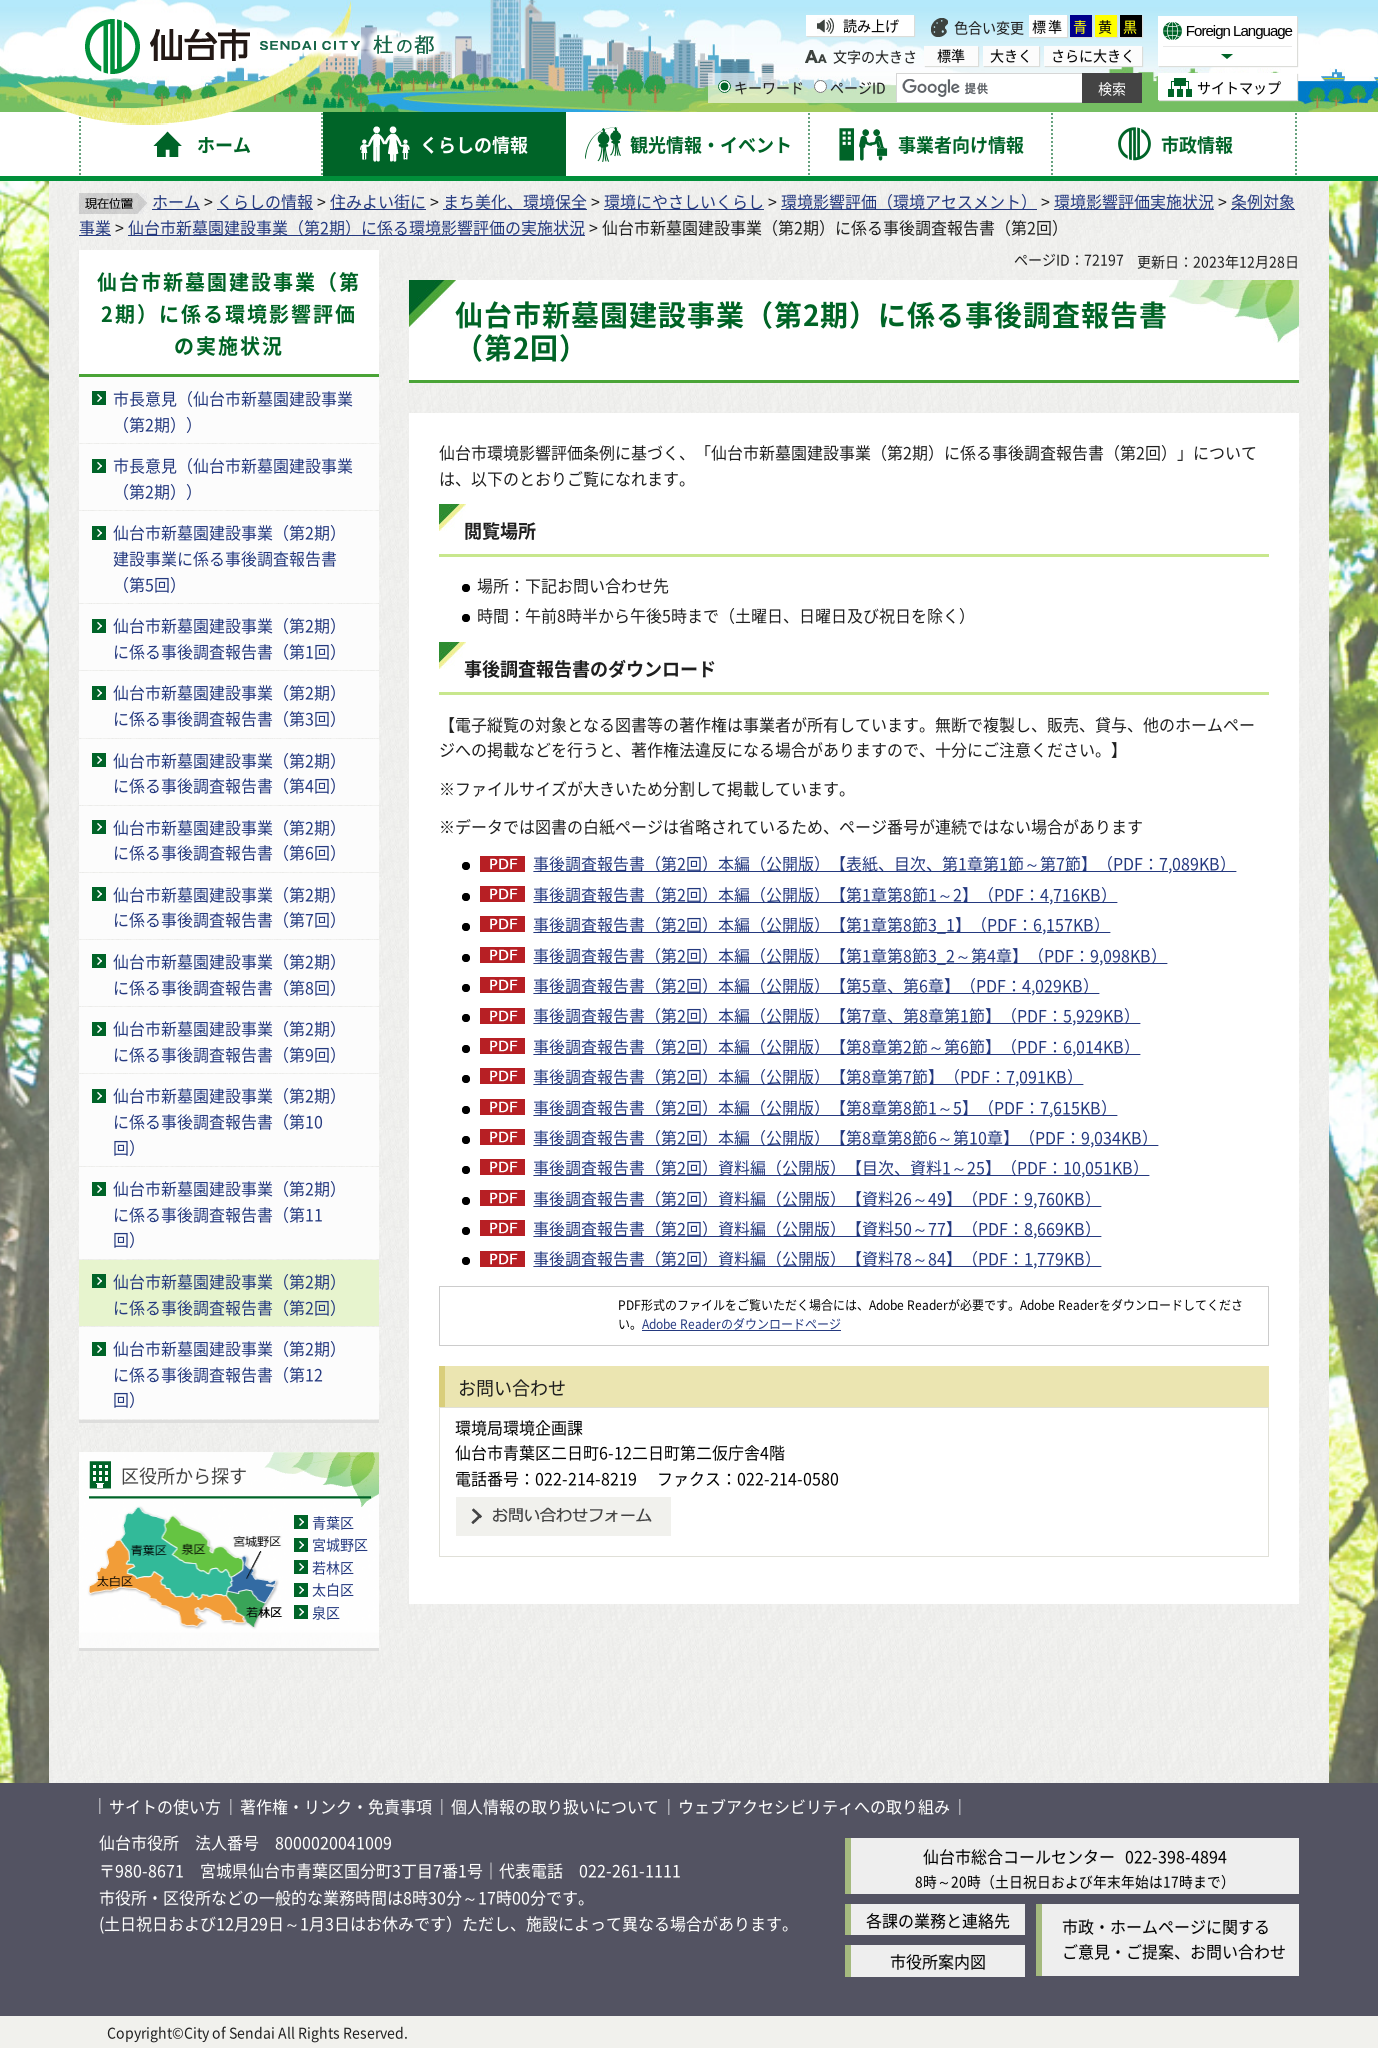 Image resolution: width=1378 pixels, height=2048 pixels. I want to click on 住みよい街に, so click(378, 201).